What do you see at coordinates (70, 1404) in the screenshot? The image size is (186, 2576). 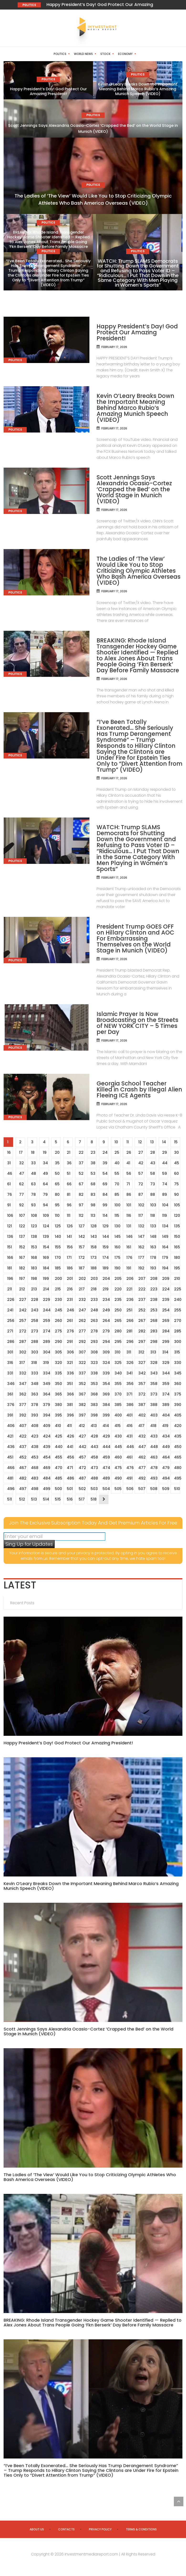 I see `381` at bounding box center [70, 1404].